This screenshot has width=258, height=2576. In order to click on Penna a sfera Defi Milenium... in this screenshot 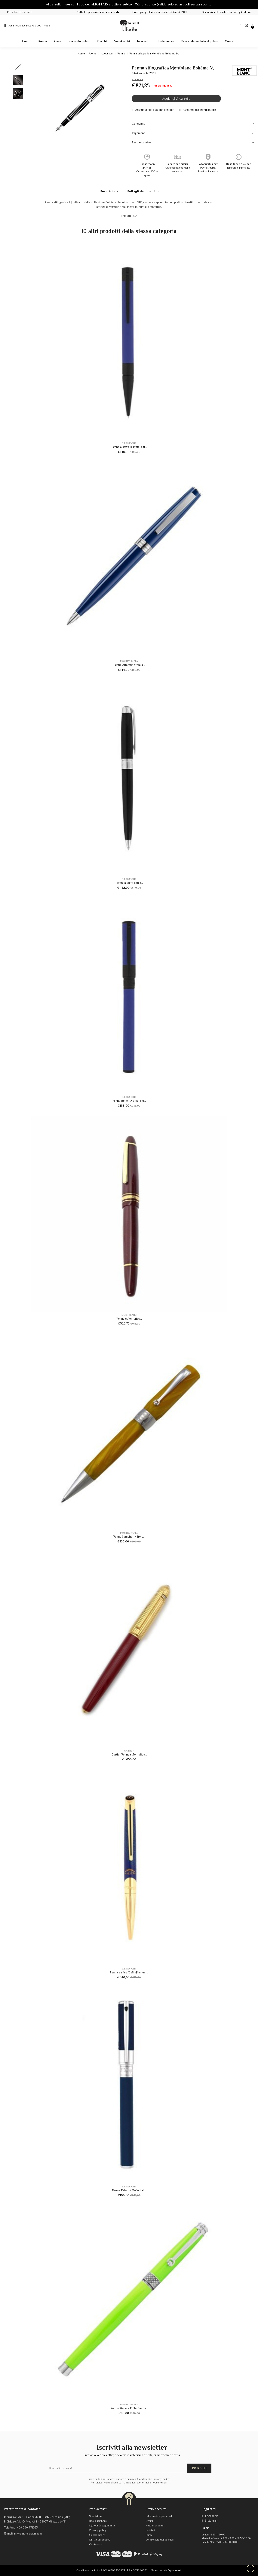, I will do `click(129, 1972)`.